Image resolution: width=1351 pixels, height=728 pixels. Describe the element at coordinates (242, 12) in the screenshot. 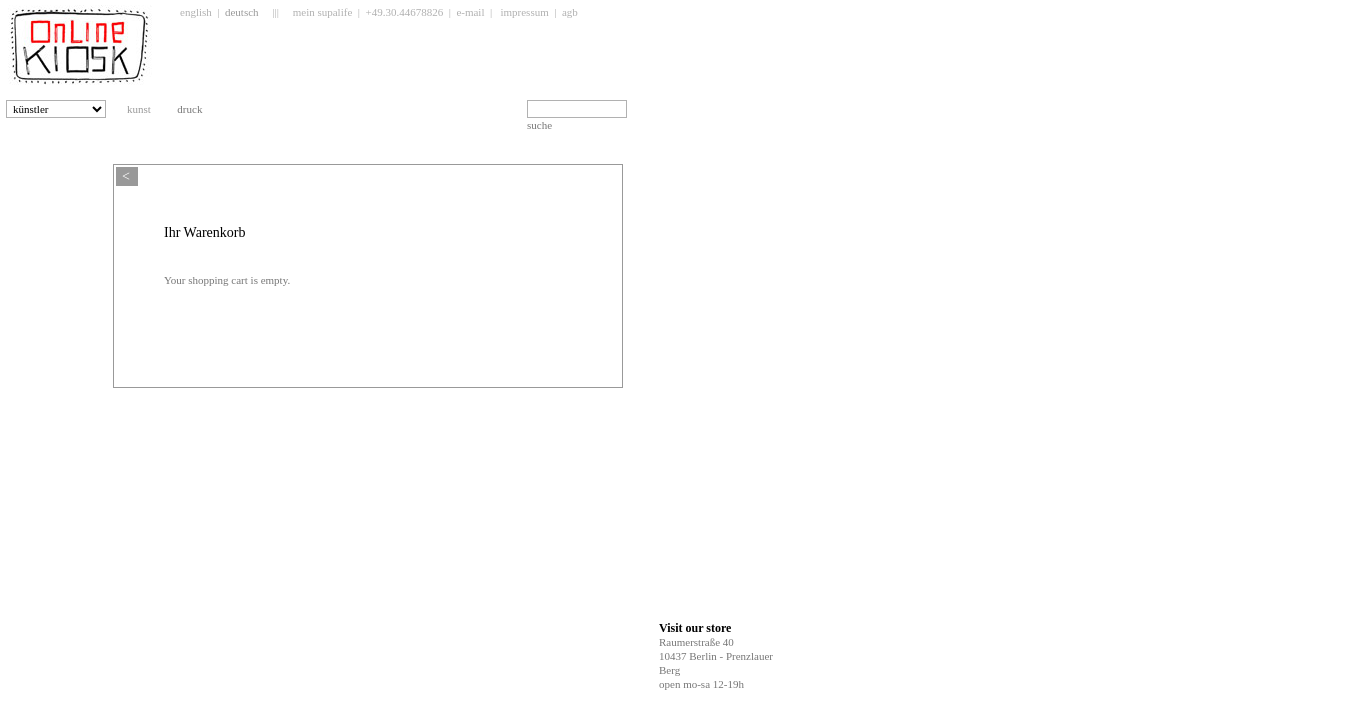

I see `deutsch` at that location.